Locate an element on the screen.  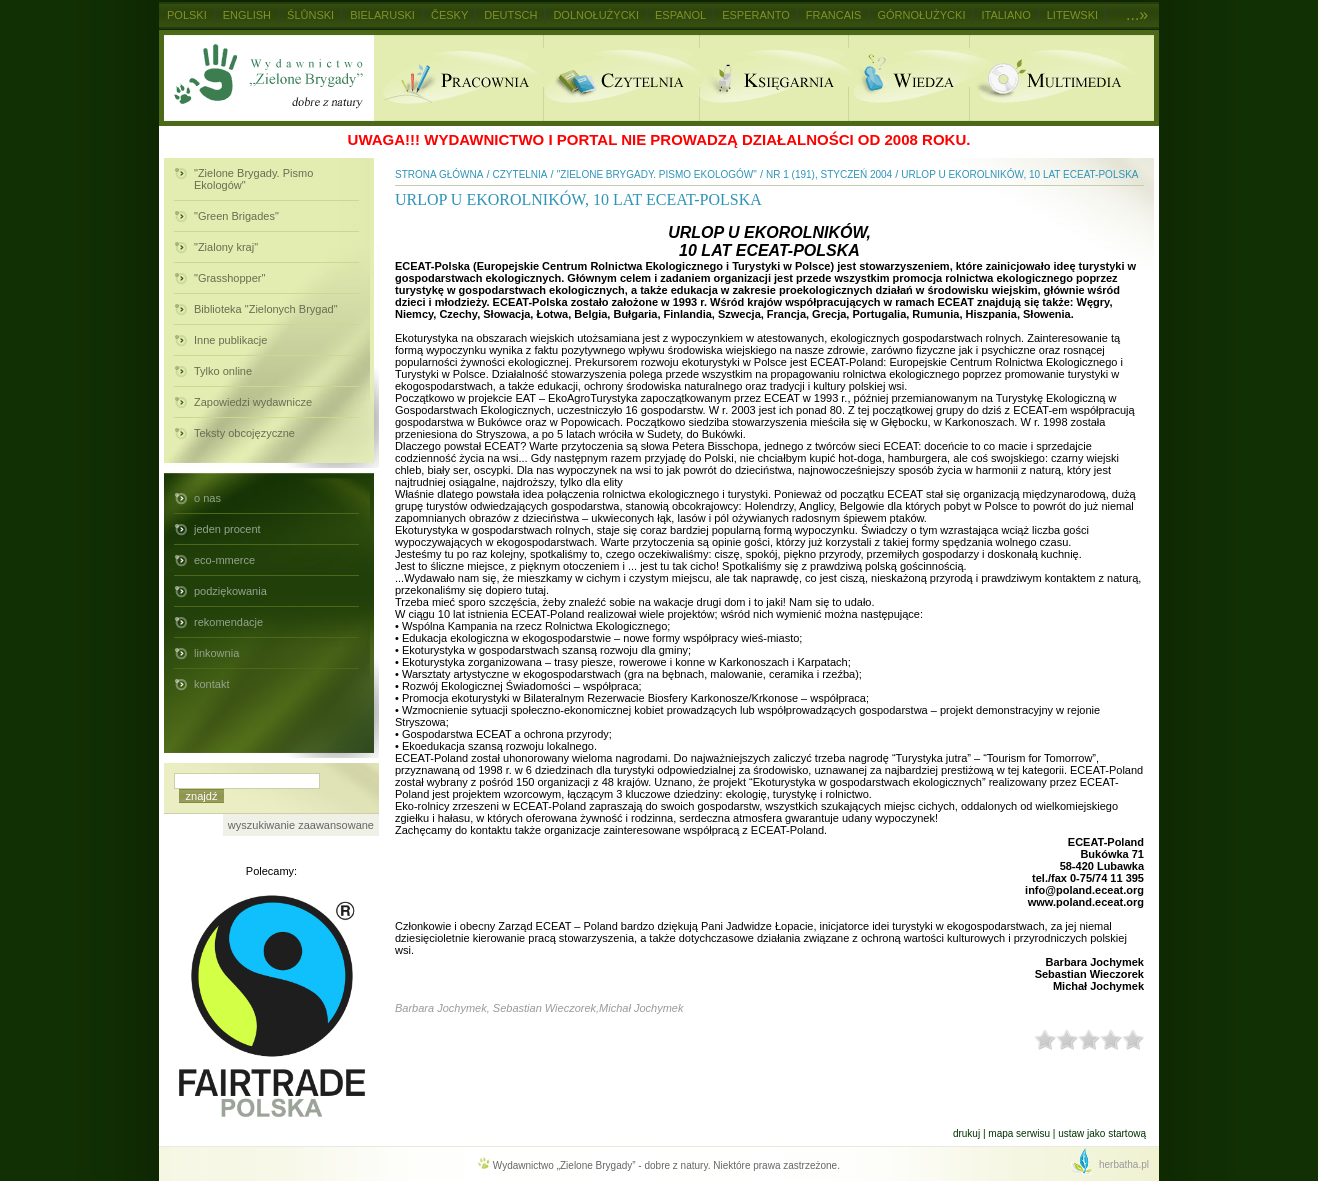
Inne publikacje is located at coordinates (230, 340).